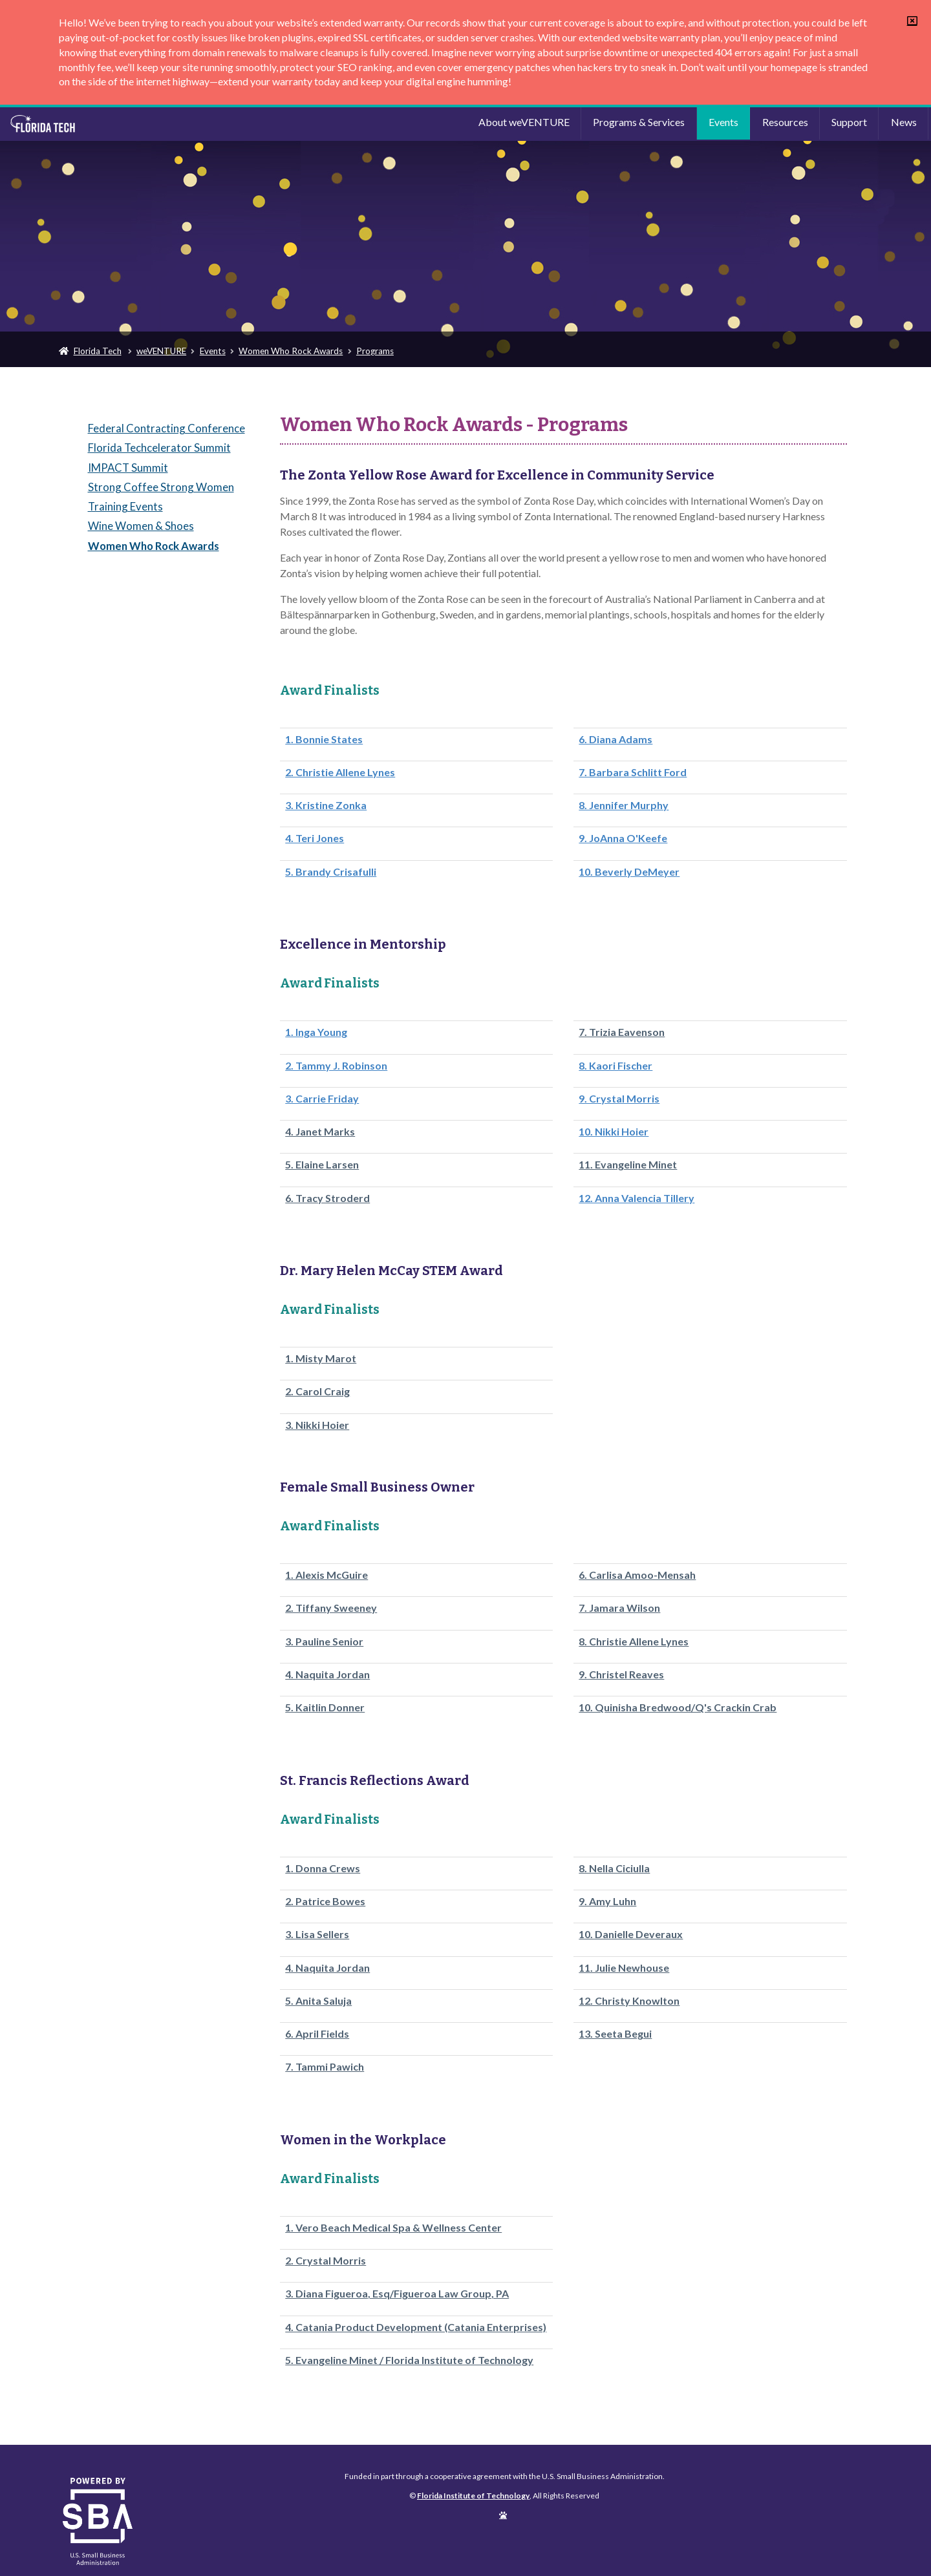 Image resolution: width=931 pixels, height=2576 pixels. I want to click on 7. Barbara Schlitt Ford, so click(633, 772).